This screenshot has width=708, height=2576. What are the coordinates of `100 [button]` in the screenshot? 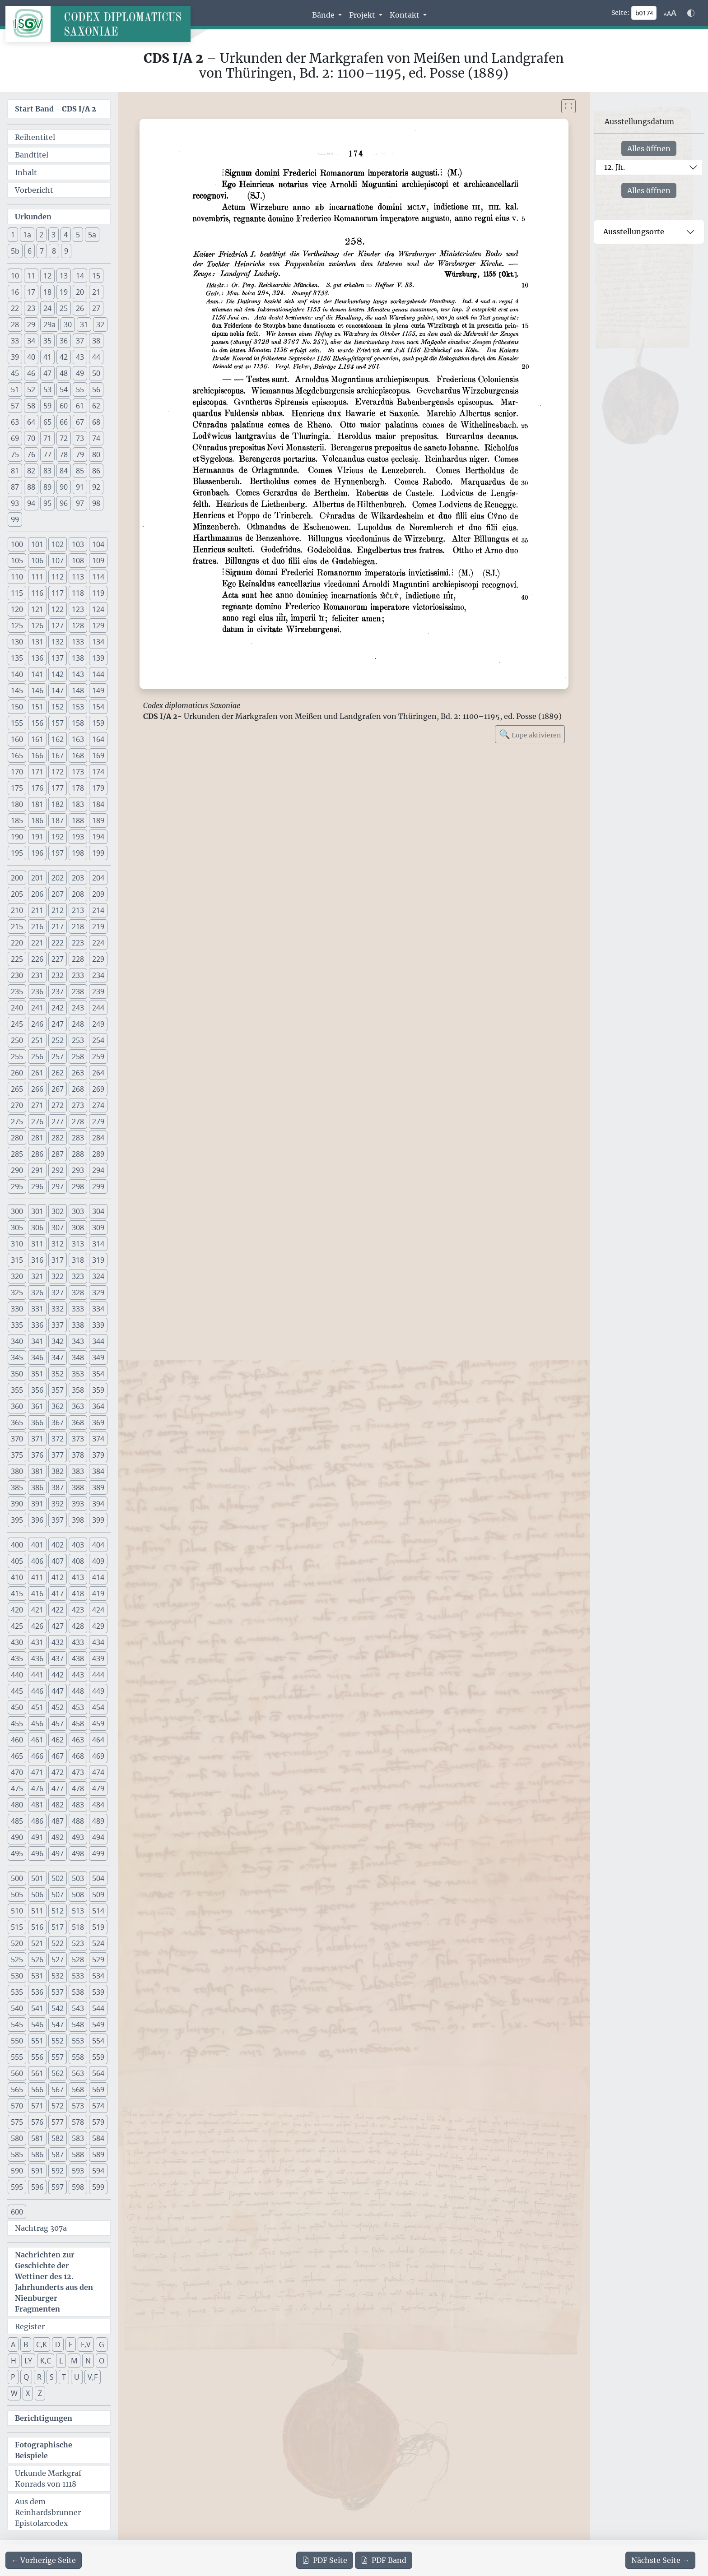 It's located at (17, 544).